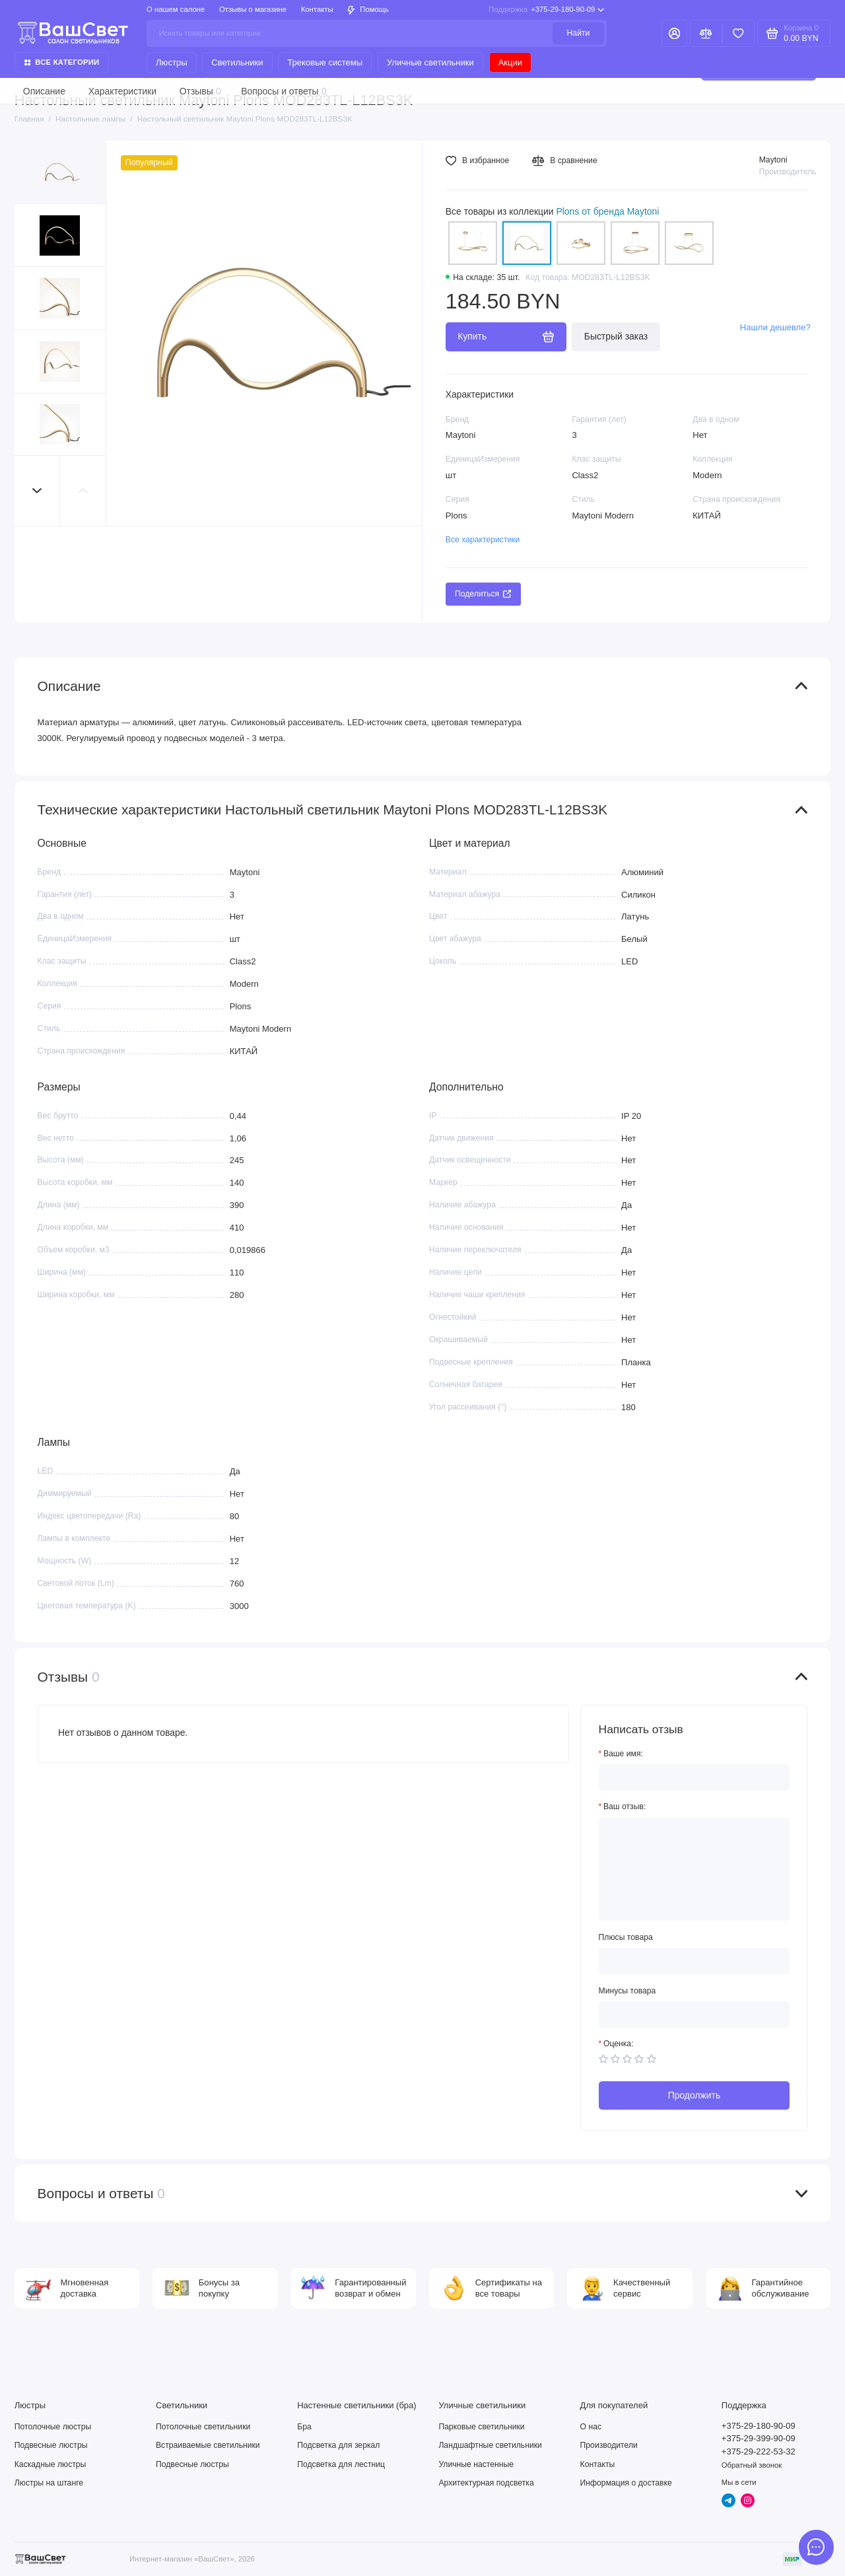  What do you see at coordinates (626, 1937) in the screenshot?
I see `Плюсы товара` at bounding box center [626, 1937].